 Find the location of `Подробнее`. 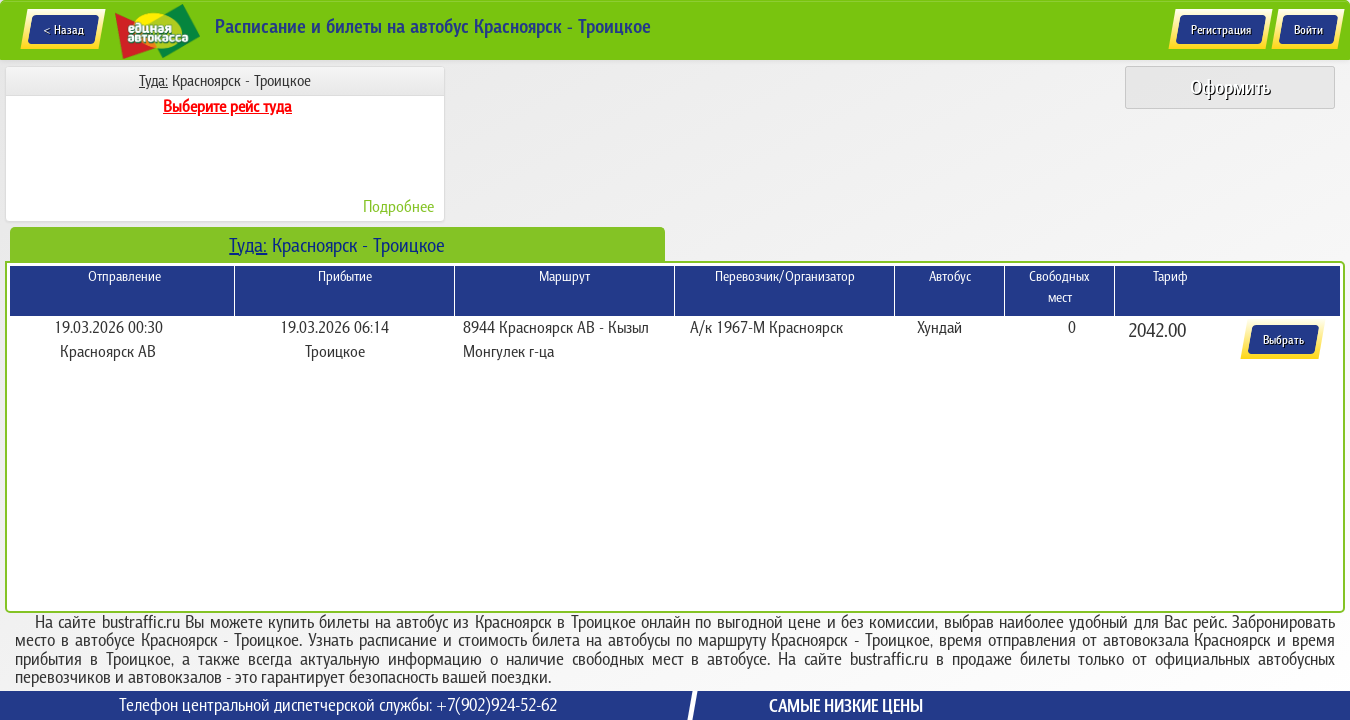

Подробнее is located at coordinates (398, 206).